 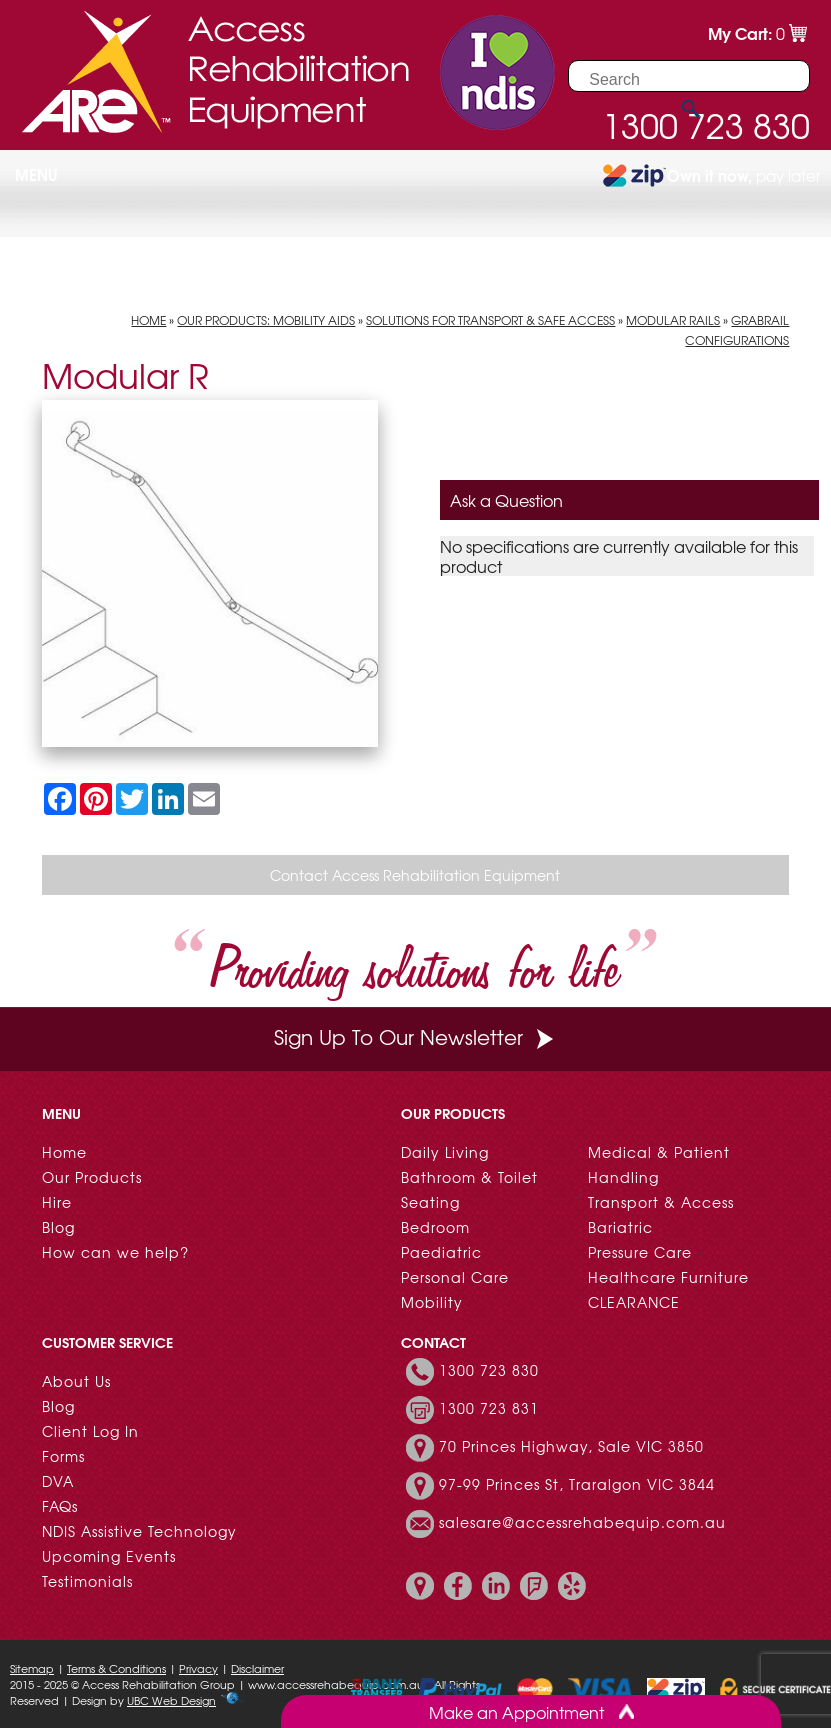 I want to click on How can we help?, so click(x=115, y=1252).